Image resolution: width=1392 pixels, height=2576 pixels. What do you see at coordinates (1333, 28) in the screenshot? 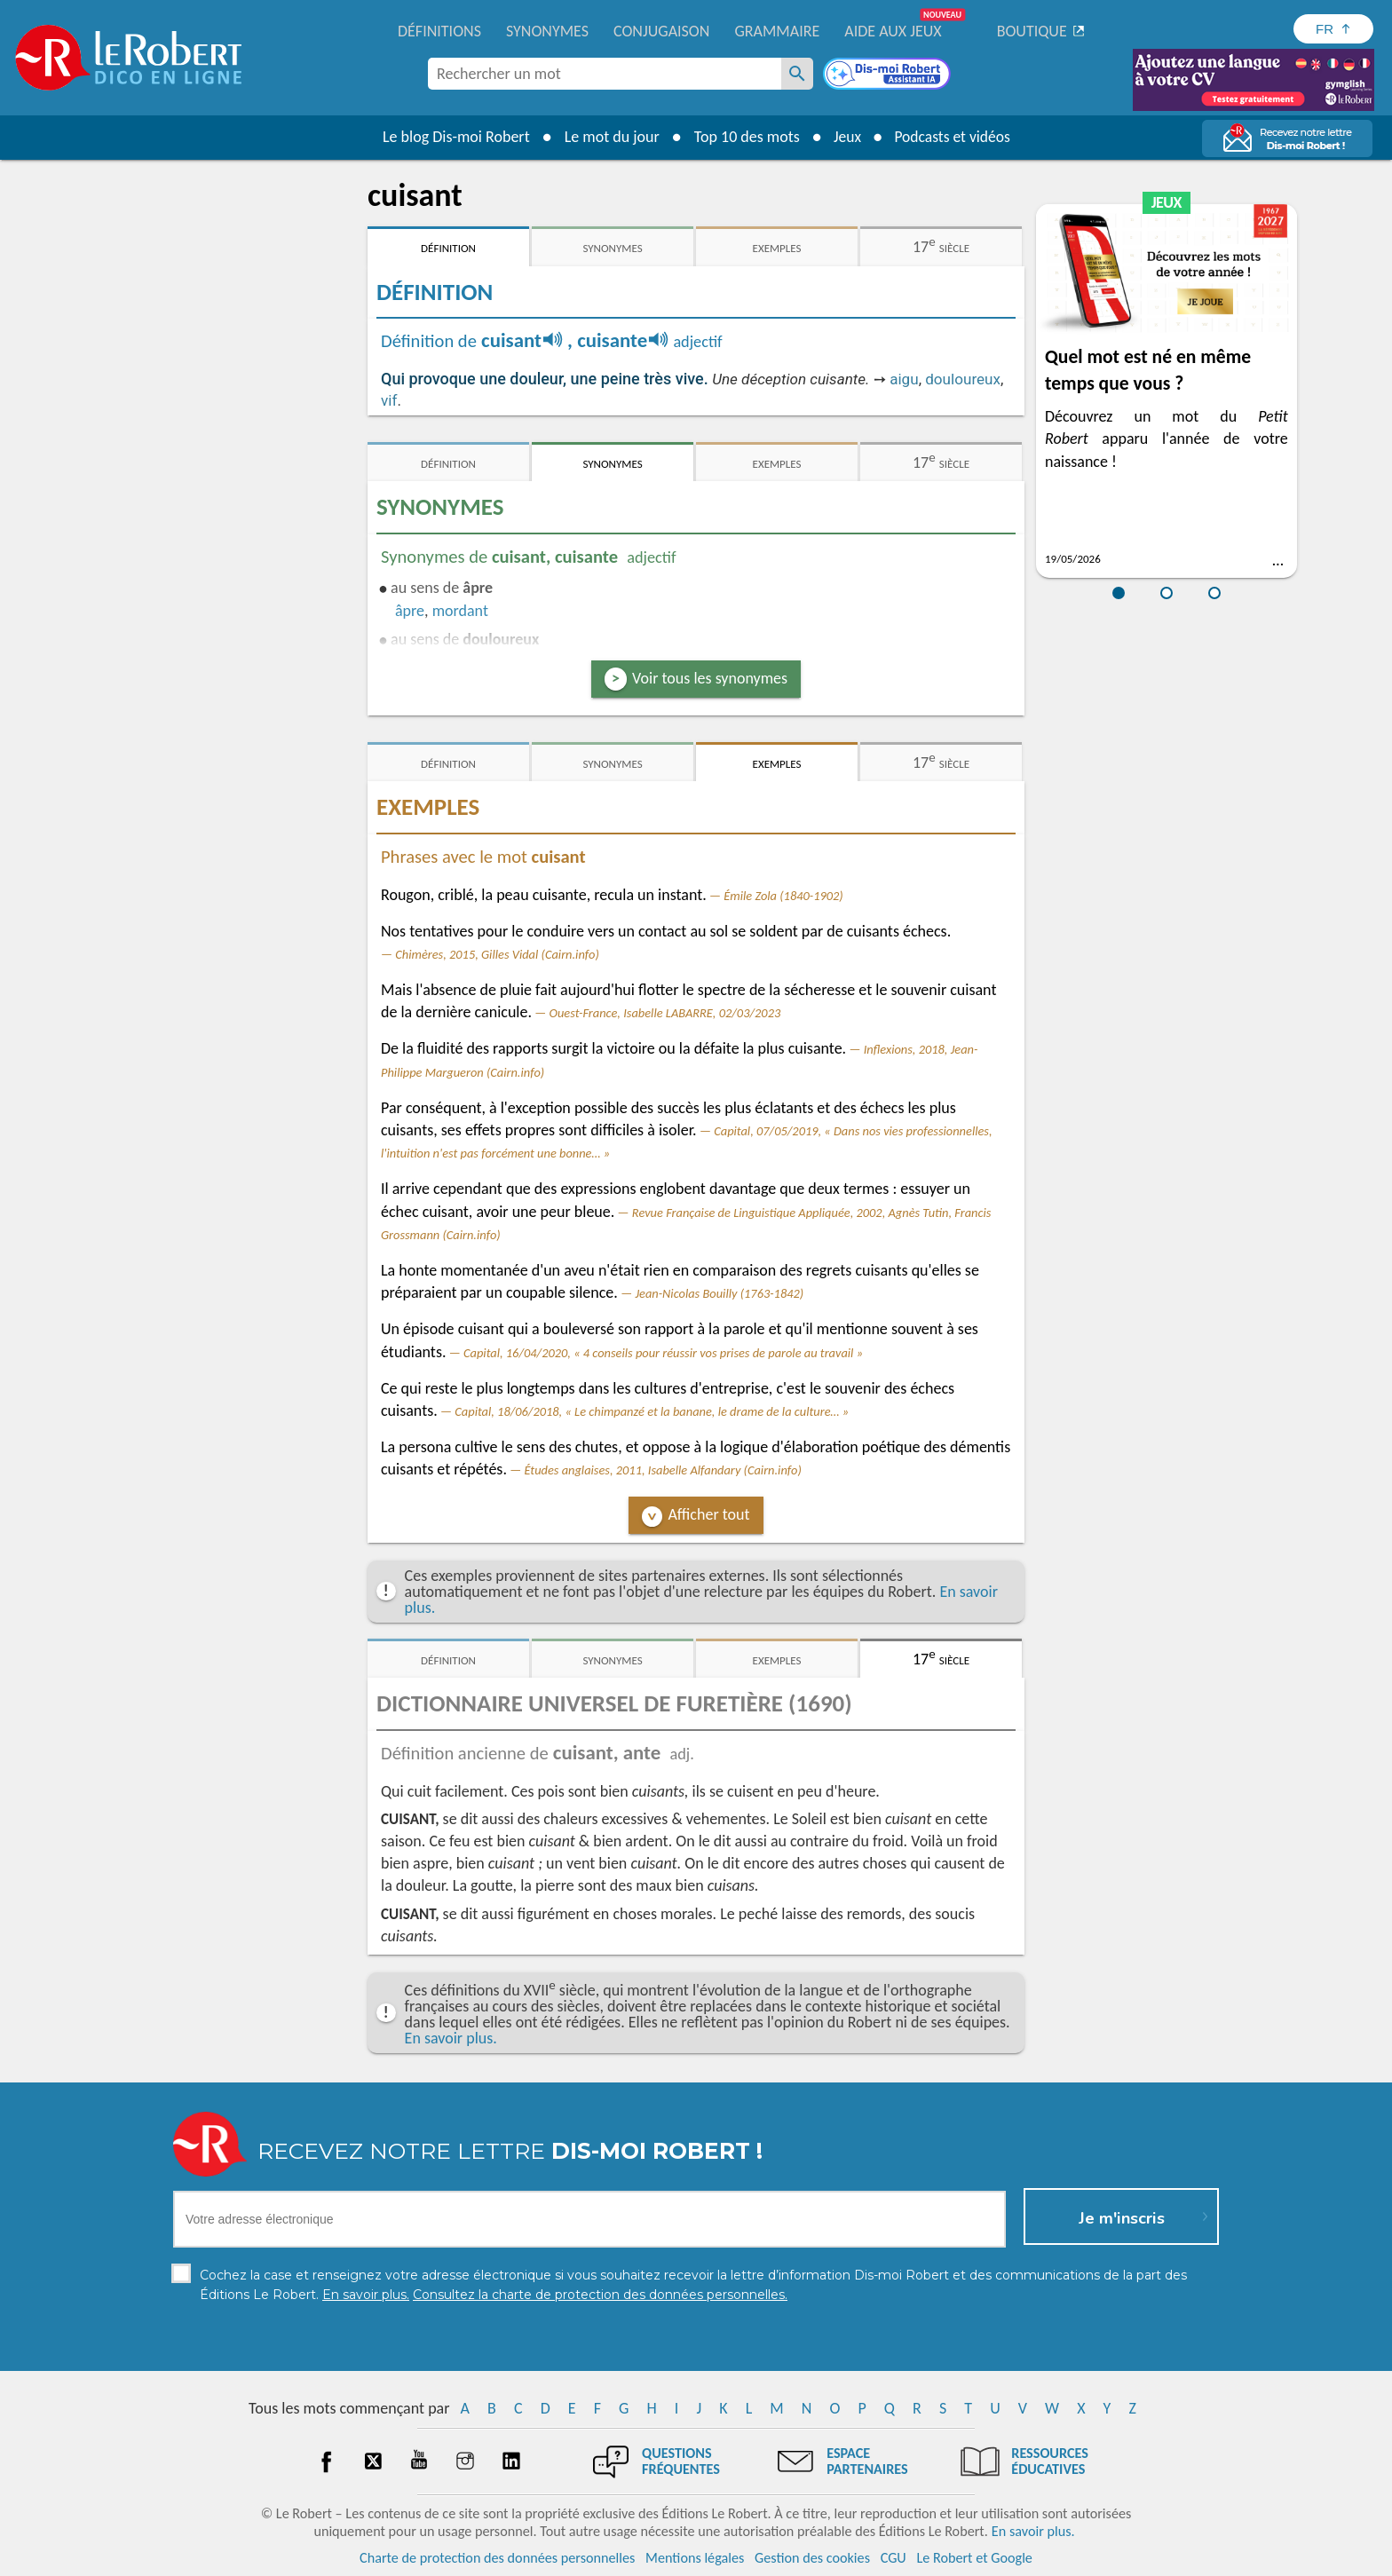
I see `[Sélectionner la langue]` at bounding box center [1333, 28].